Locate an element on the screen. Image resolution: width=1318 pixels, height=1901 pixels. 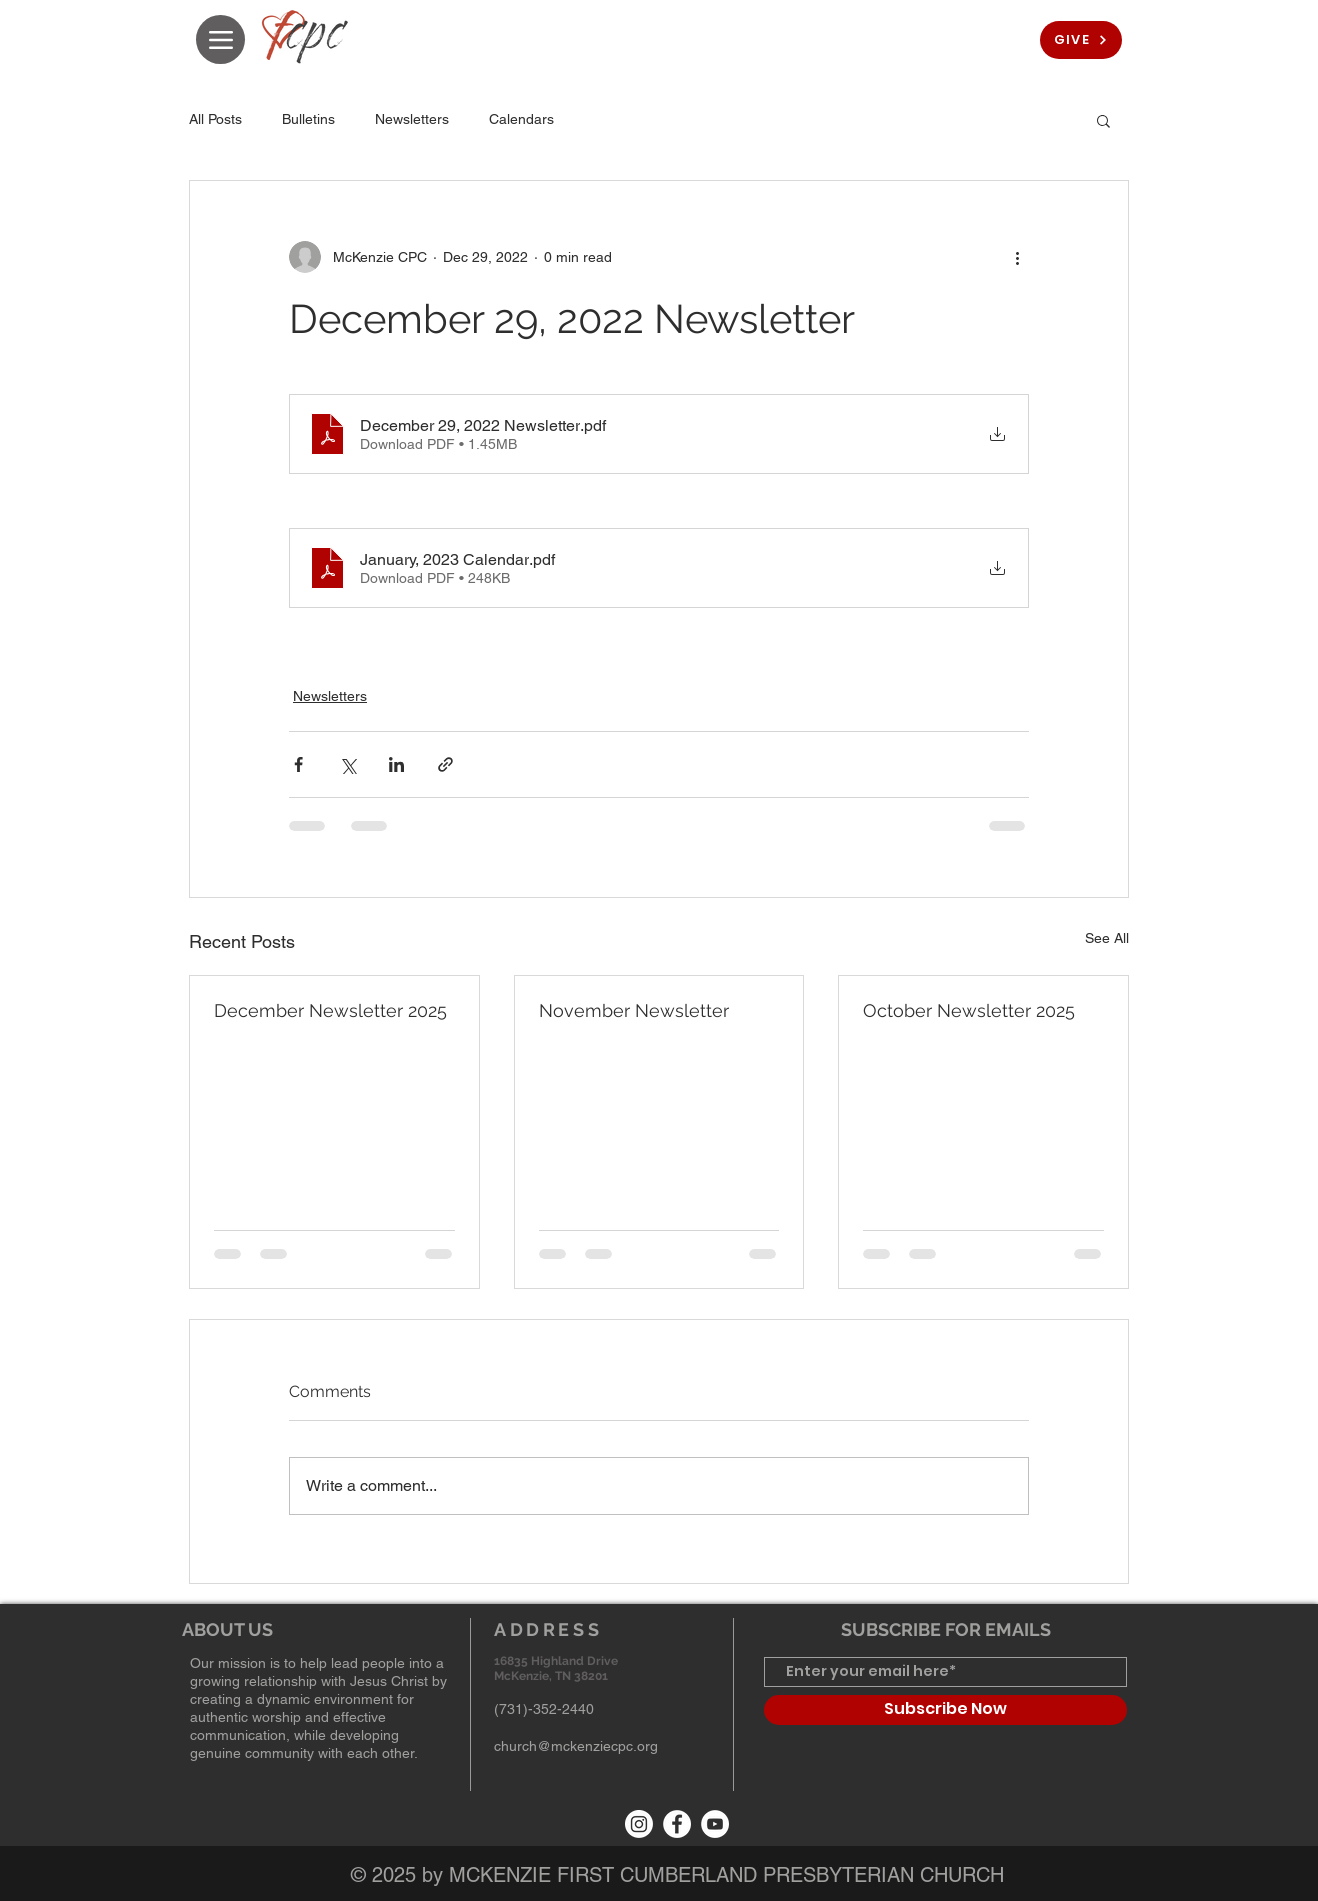
[Subscribe Now] is located at coordinates (945, 1710).